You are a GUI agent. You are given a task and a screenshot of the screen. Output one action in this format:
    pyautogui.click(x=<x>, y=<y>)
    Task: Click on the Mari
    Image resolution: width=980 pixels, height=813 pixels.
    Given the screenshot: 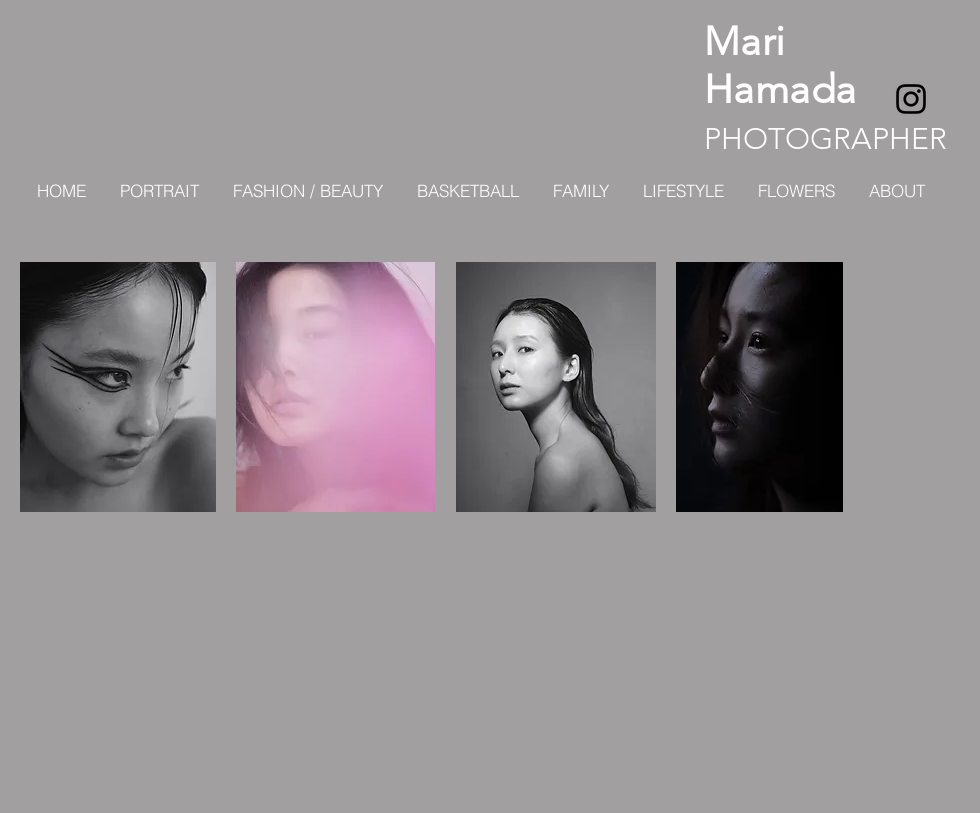 What is the action you would take?
    pyautogui.click(x=745, y=41)
    